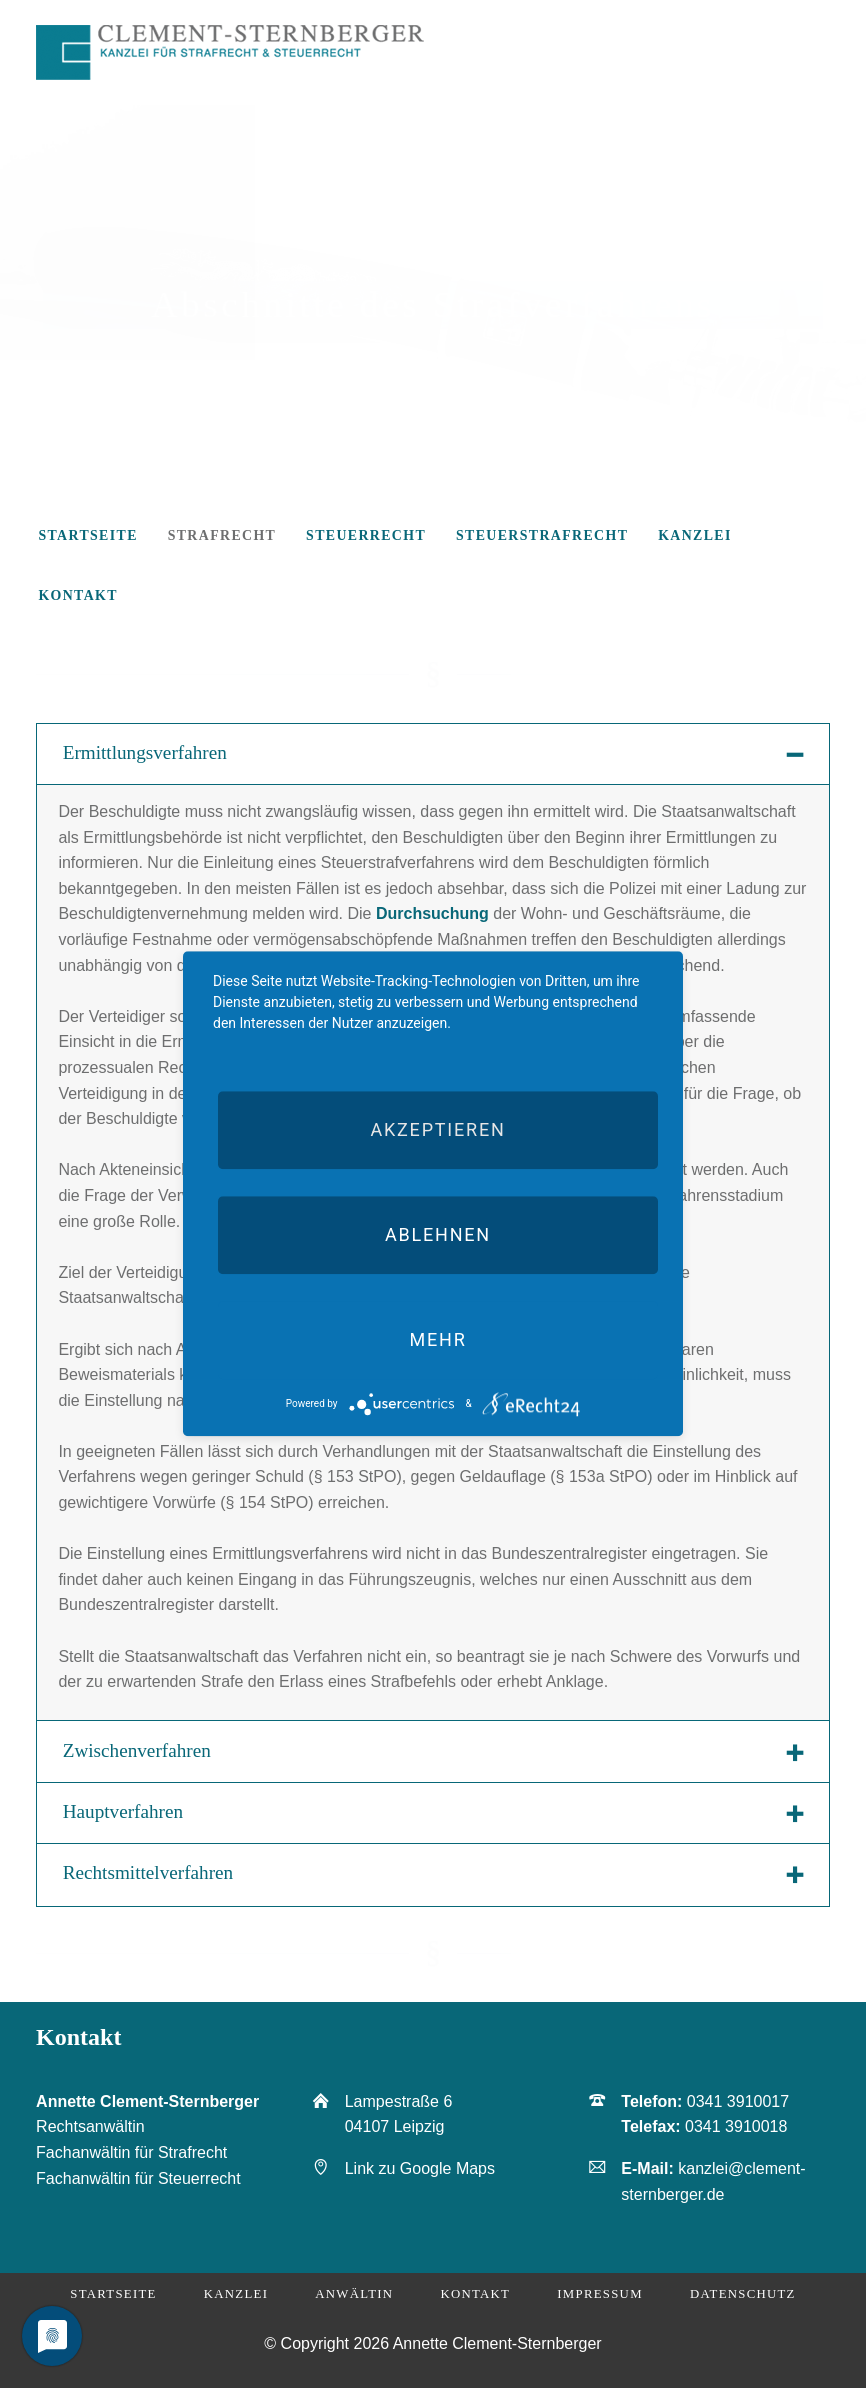  I want to click on Kanzlei, so click(236, 2294).